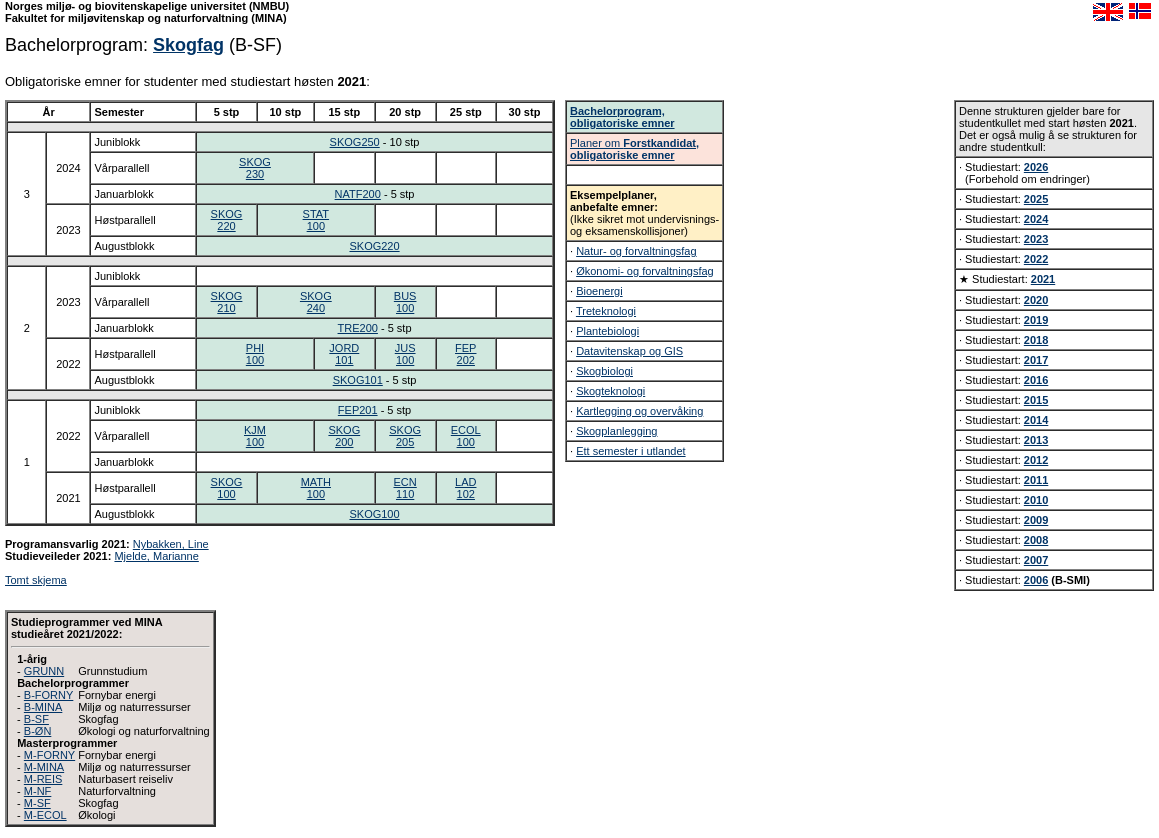 This screenshot has width=1159, height=838. I want to click on 2014, so click(1036, 420).